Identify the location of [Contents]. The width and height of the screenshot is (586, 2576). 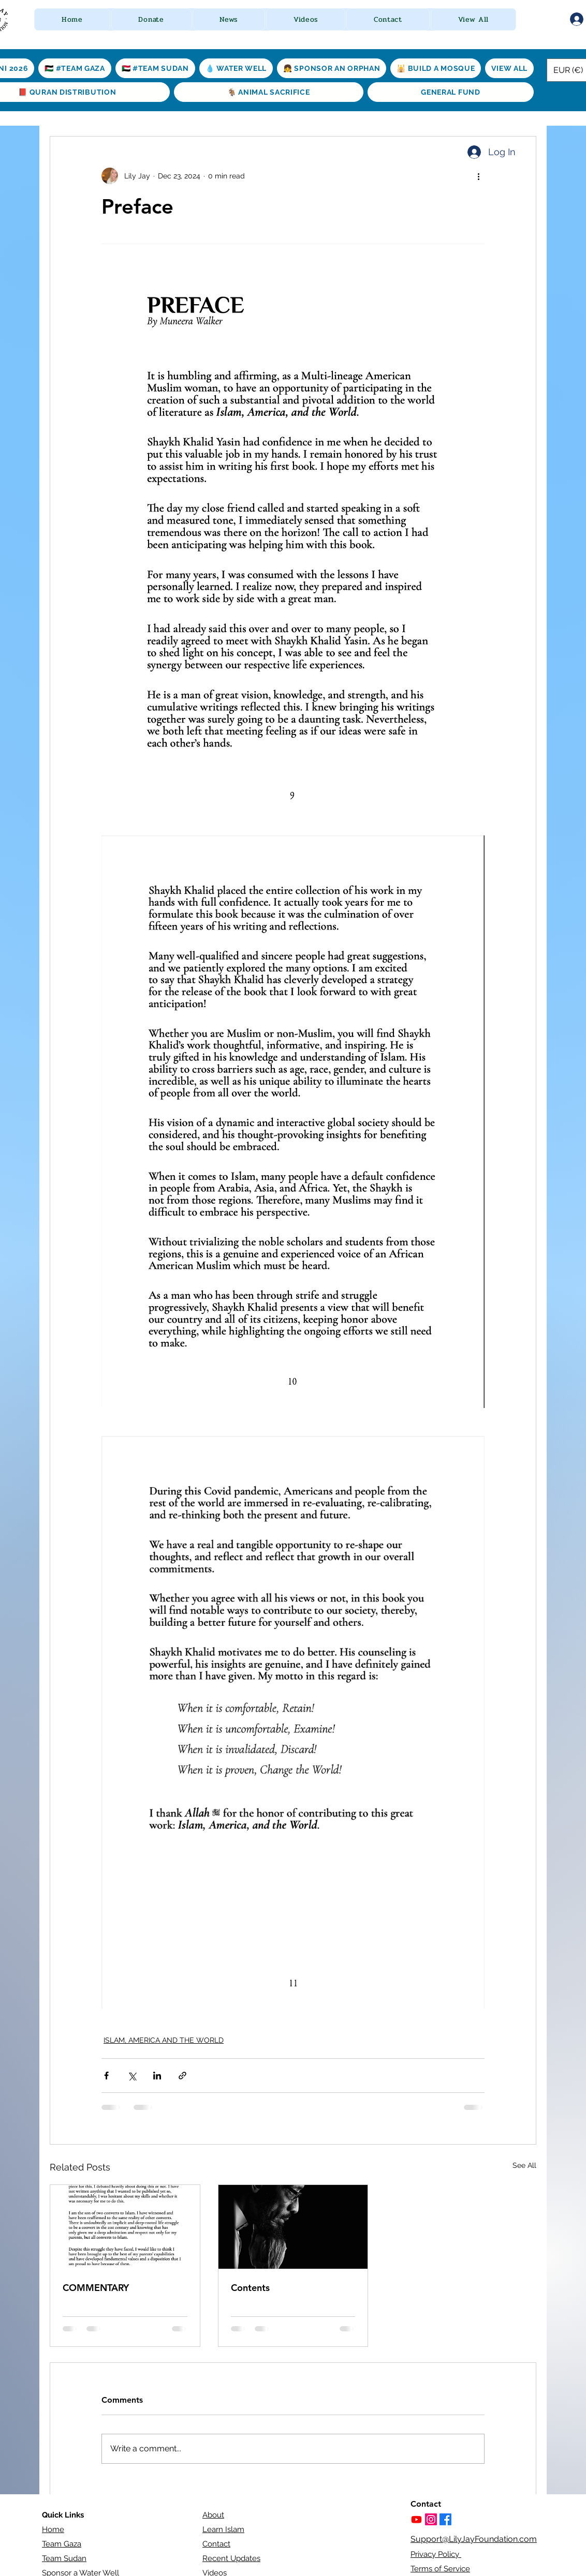
(293, 2227).